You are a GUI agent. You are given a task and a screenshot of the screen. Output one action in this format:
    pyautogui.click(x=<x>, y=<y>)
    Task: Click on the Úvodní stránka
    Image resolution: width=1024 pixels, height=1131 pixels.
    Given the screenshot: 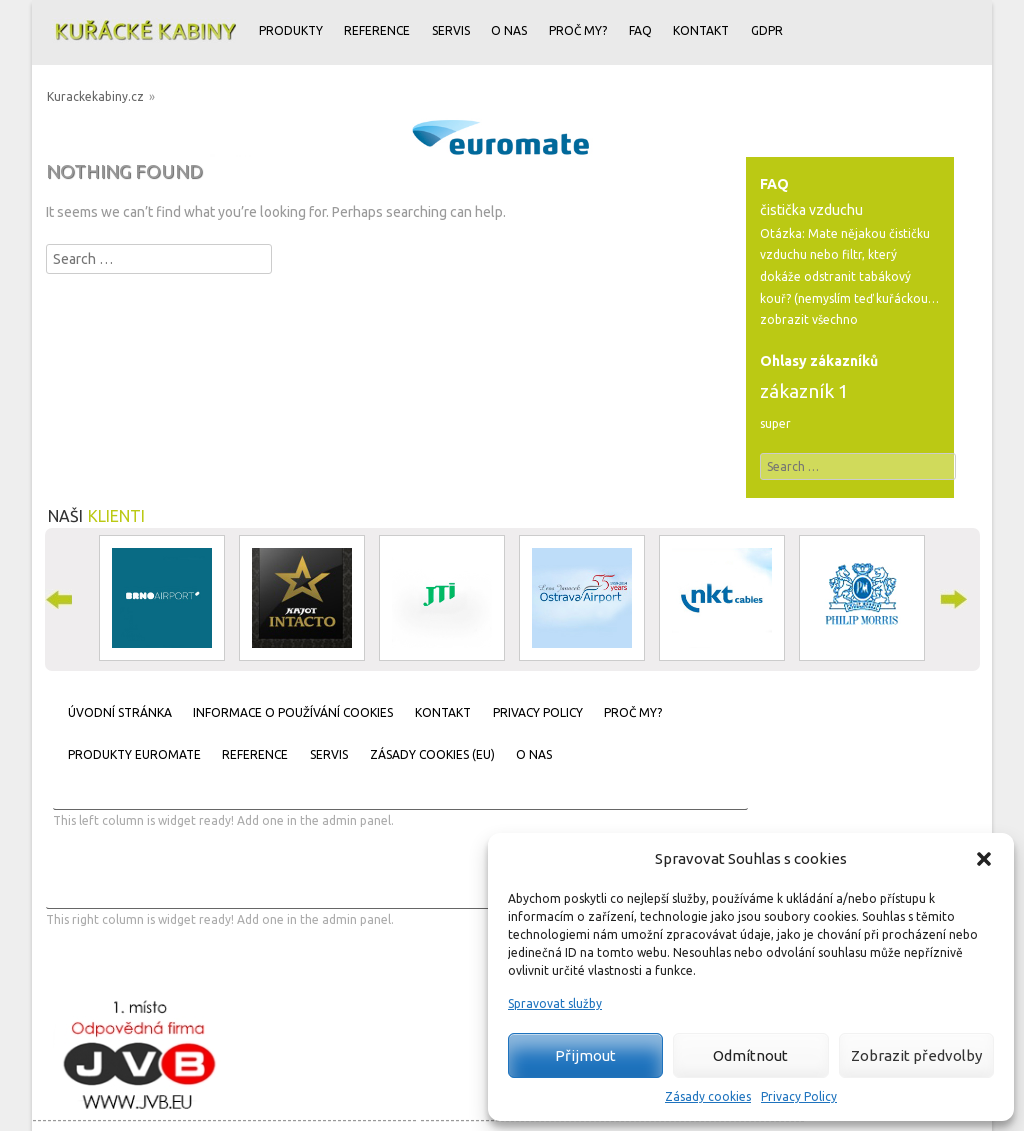 What is the action you would take?
    pyautogui.click(x=120, y=712)
    